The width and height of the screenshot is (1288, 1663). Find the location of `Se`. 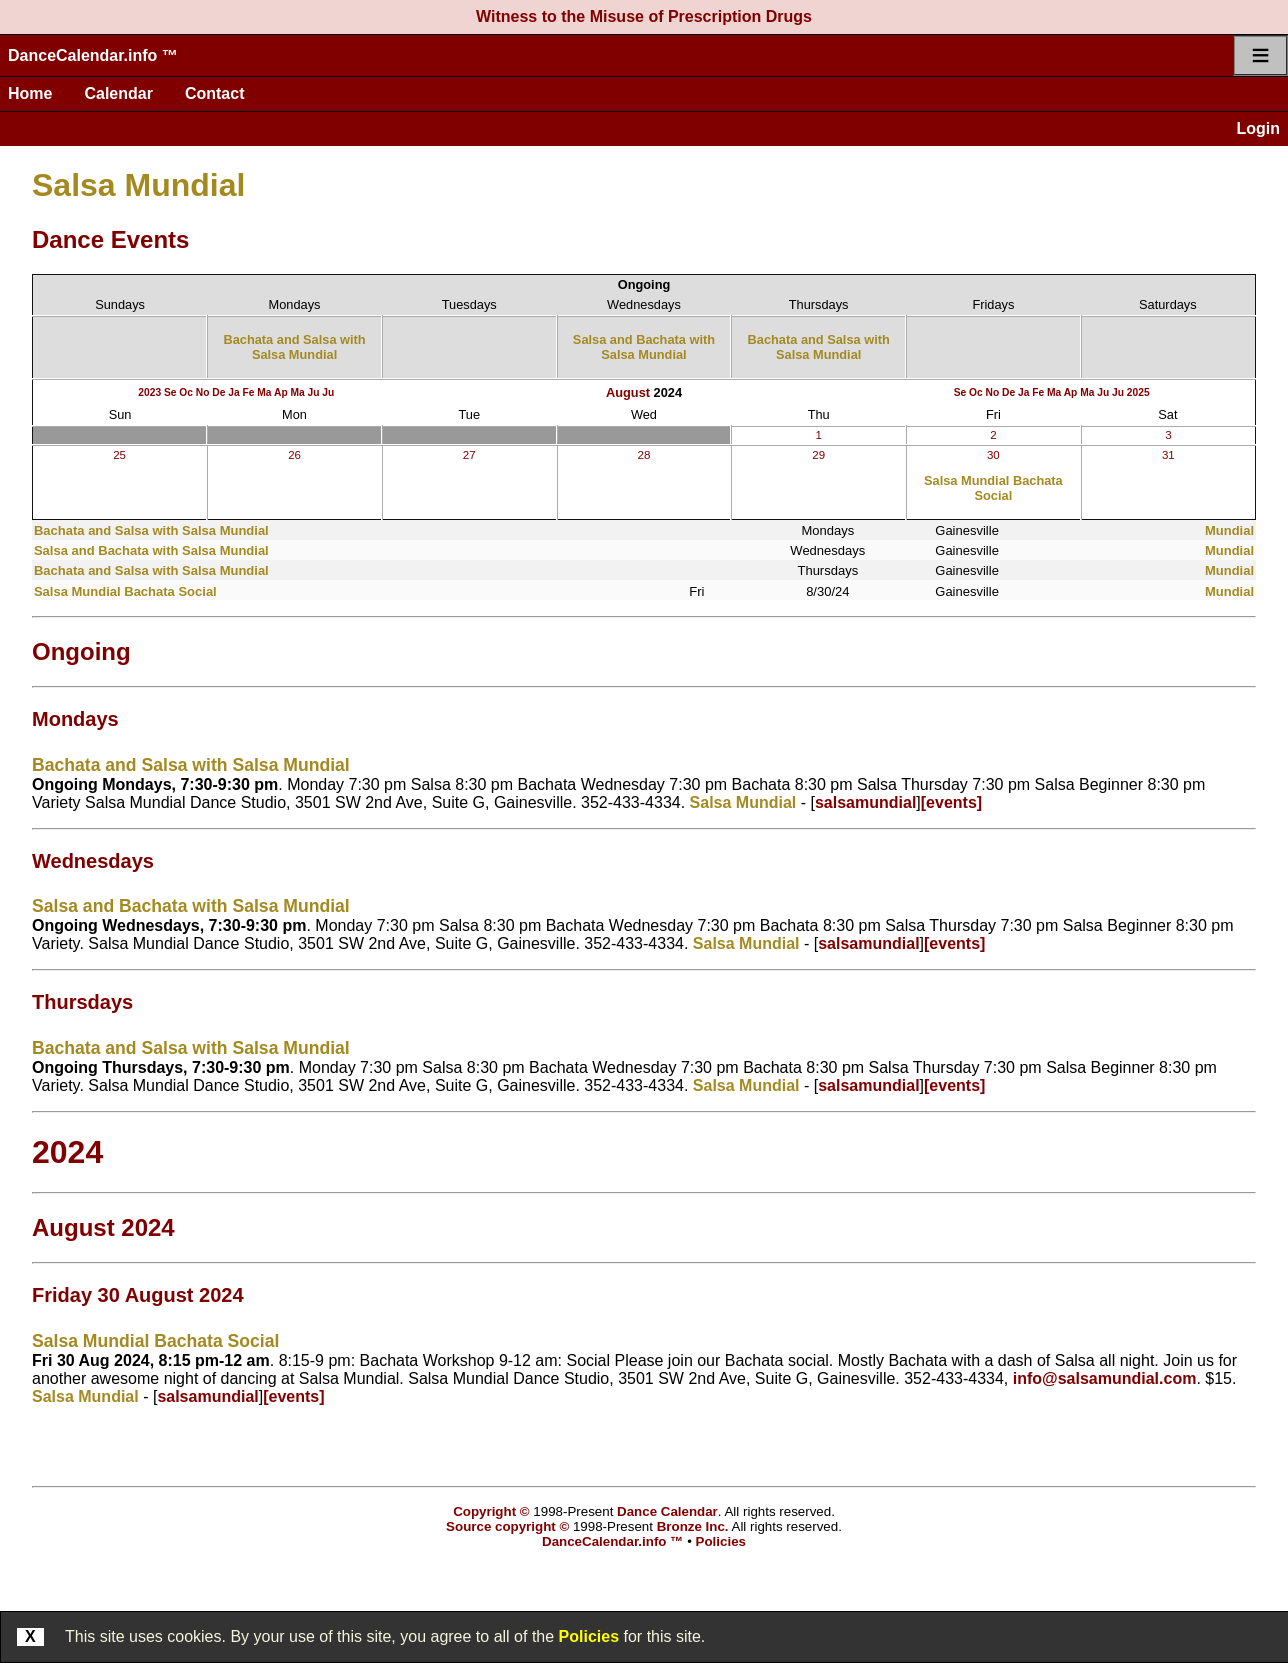

Se is located at coordinates (170, 392).